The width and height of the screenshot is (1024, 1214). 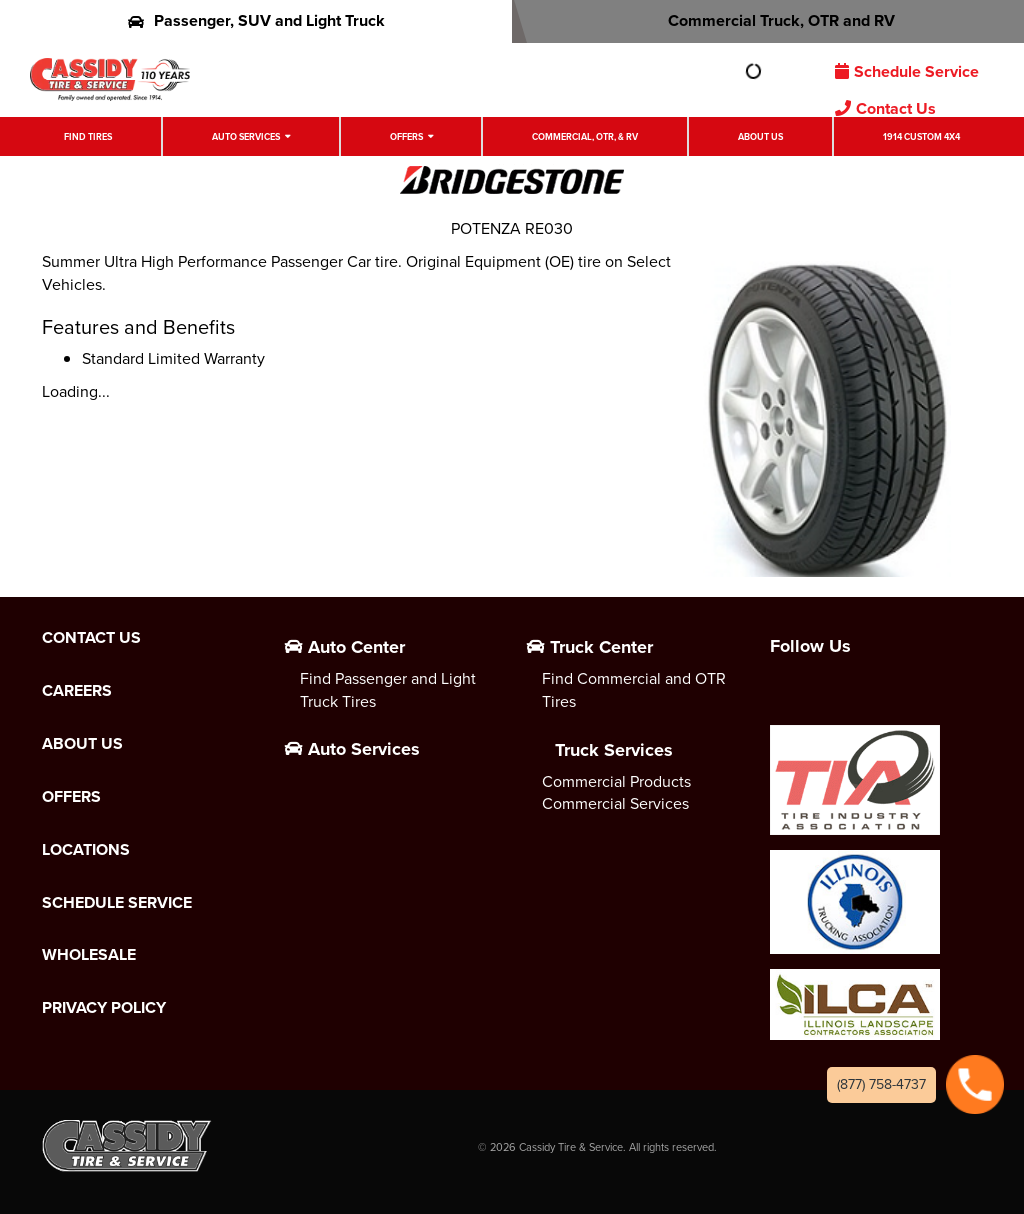 What do you see at coordinates (907, 71) in the screenshot?
I see `Schedule Service` at bounding box center [907, 71].